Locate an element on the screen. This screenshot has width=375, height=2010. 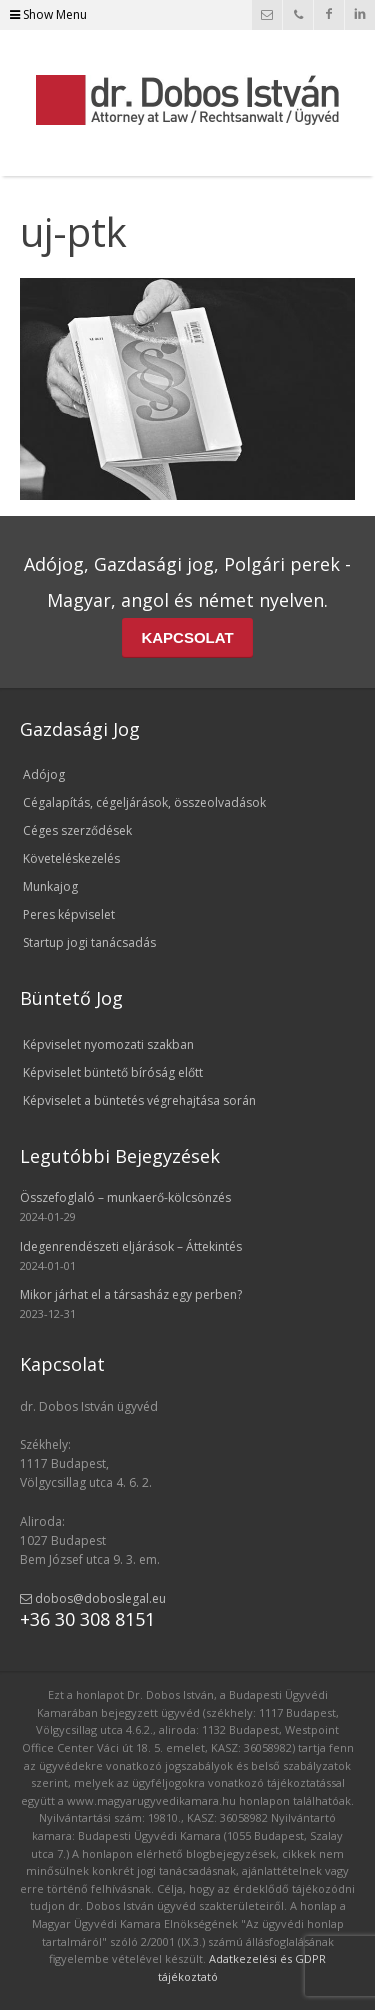
Show Menu is located at coordinates (48, 14).